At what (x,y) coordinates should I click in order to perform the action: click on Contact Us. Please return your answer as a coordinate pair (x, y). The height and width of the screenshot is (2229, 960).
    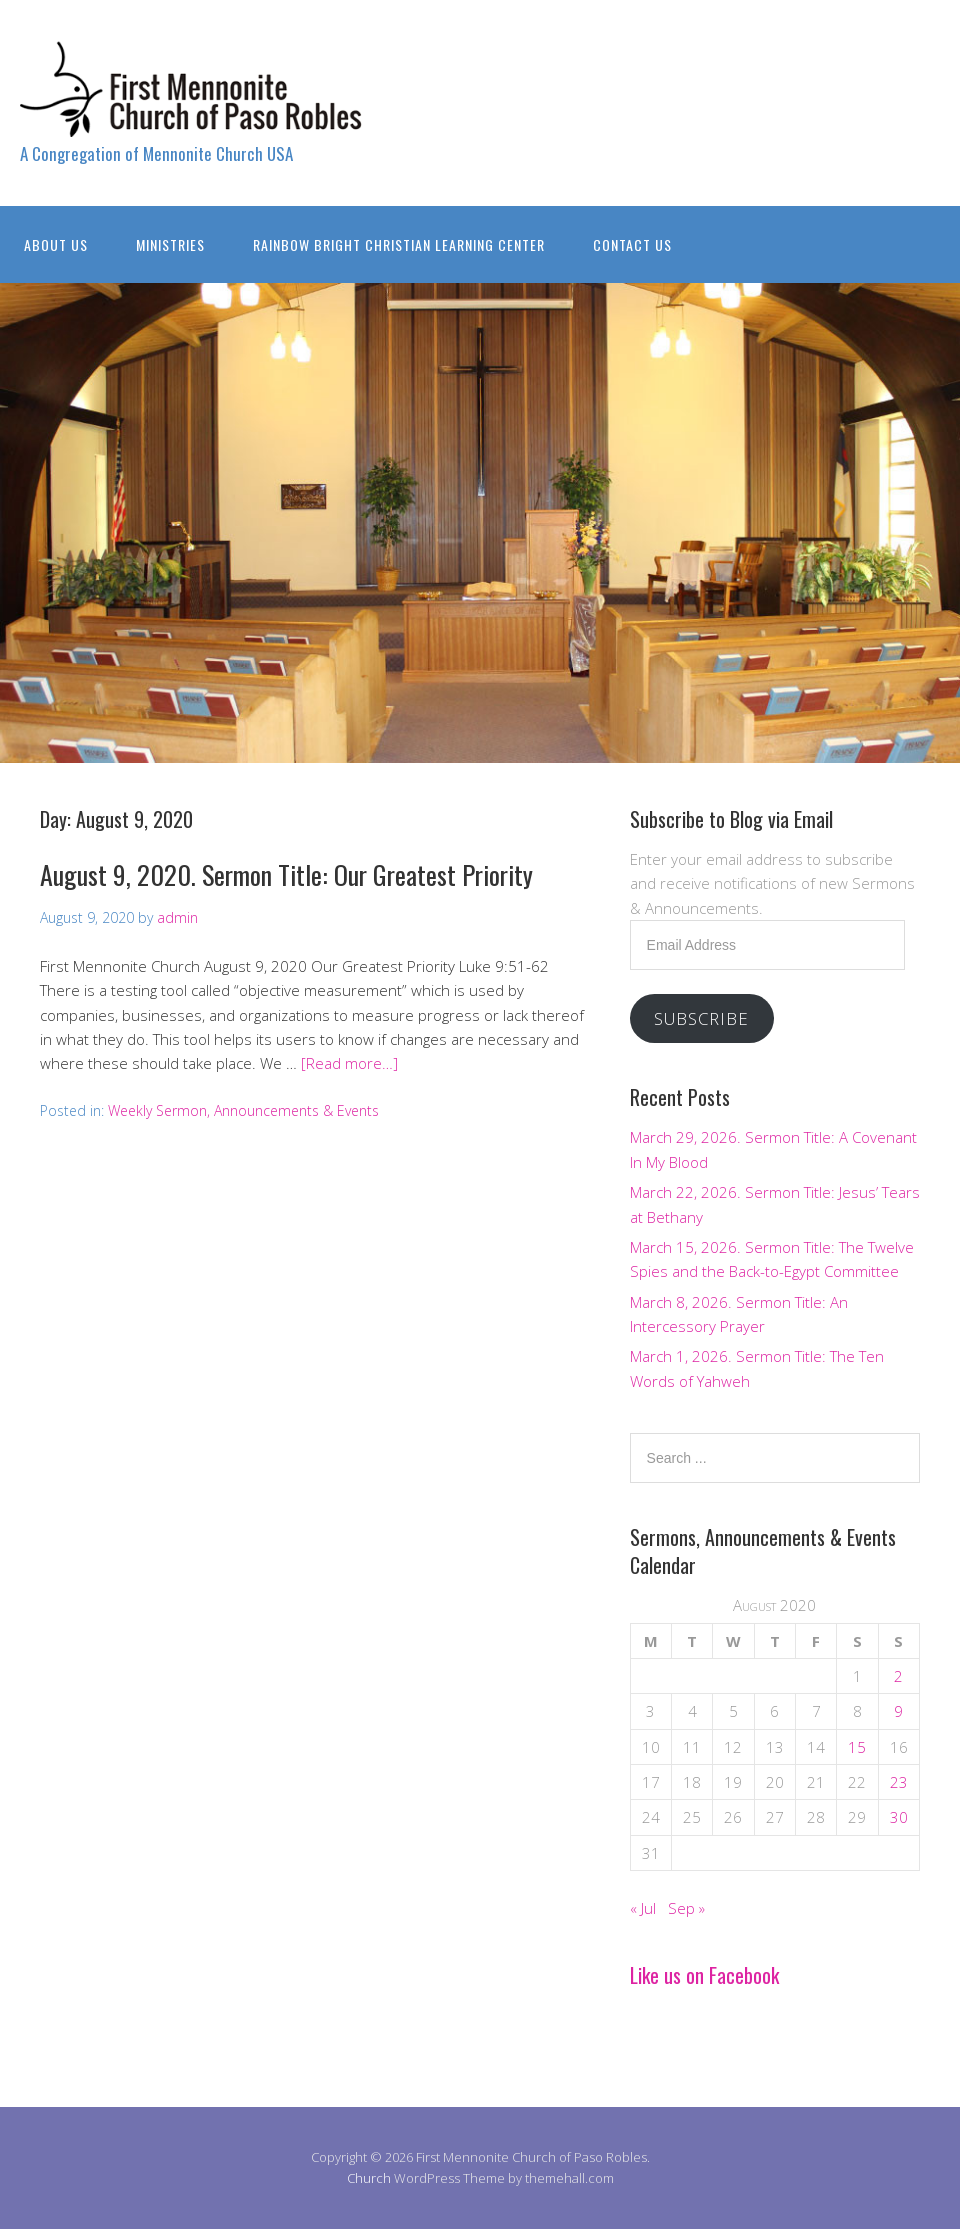
    Looking at the image, I should click on (632, 244).